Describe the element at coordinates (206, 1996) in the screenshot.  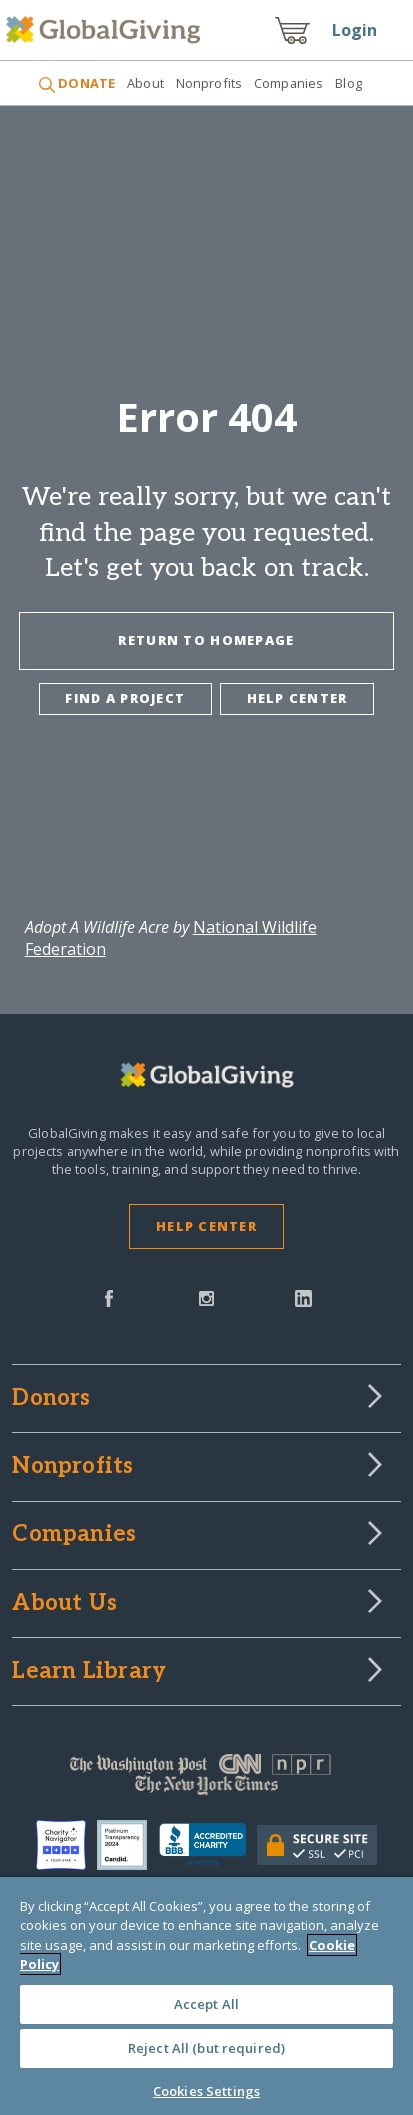
I see `[region]` at that location.